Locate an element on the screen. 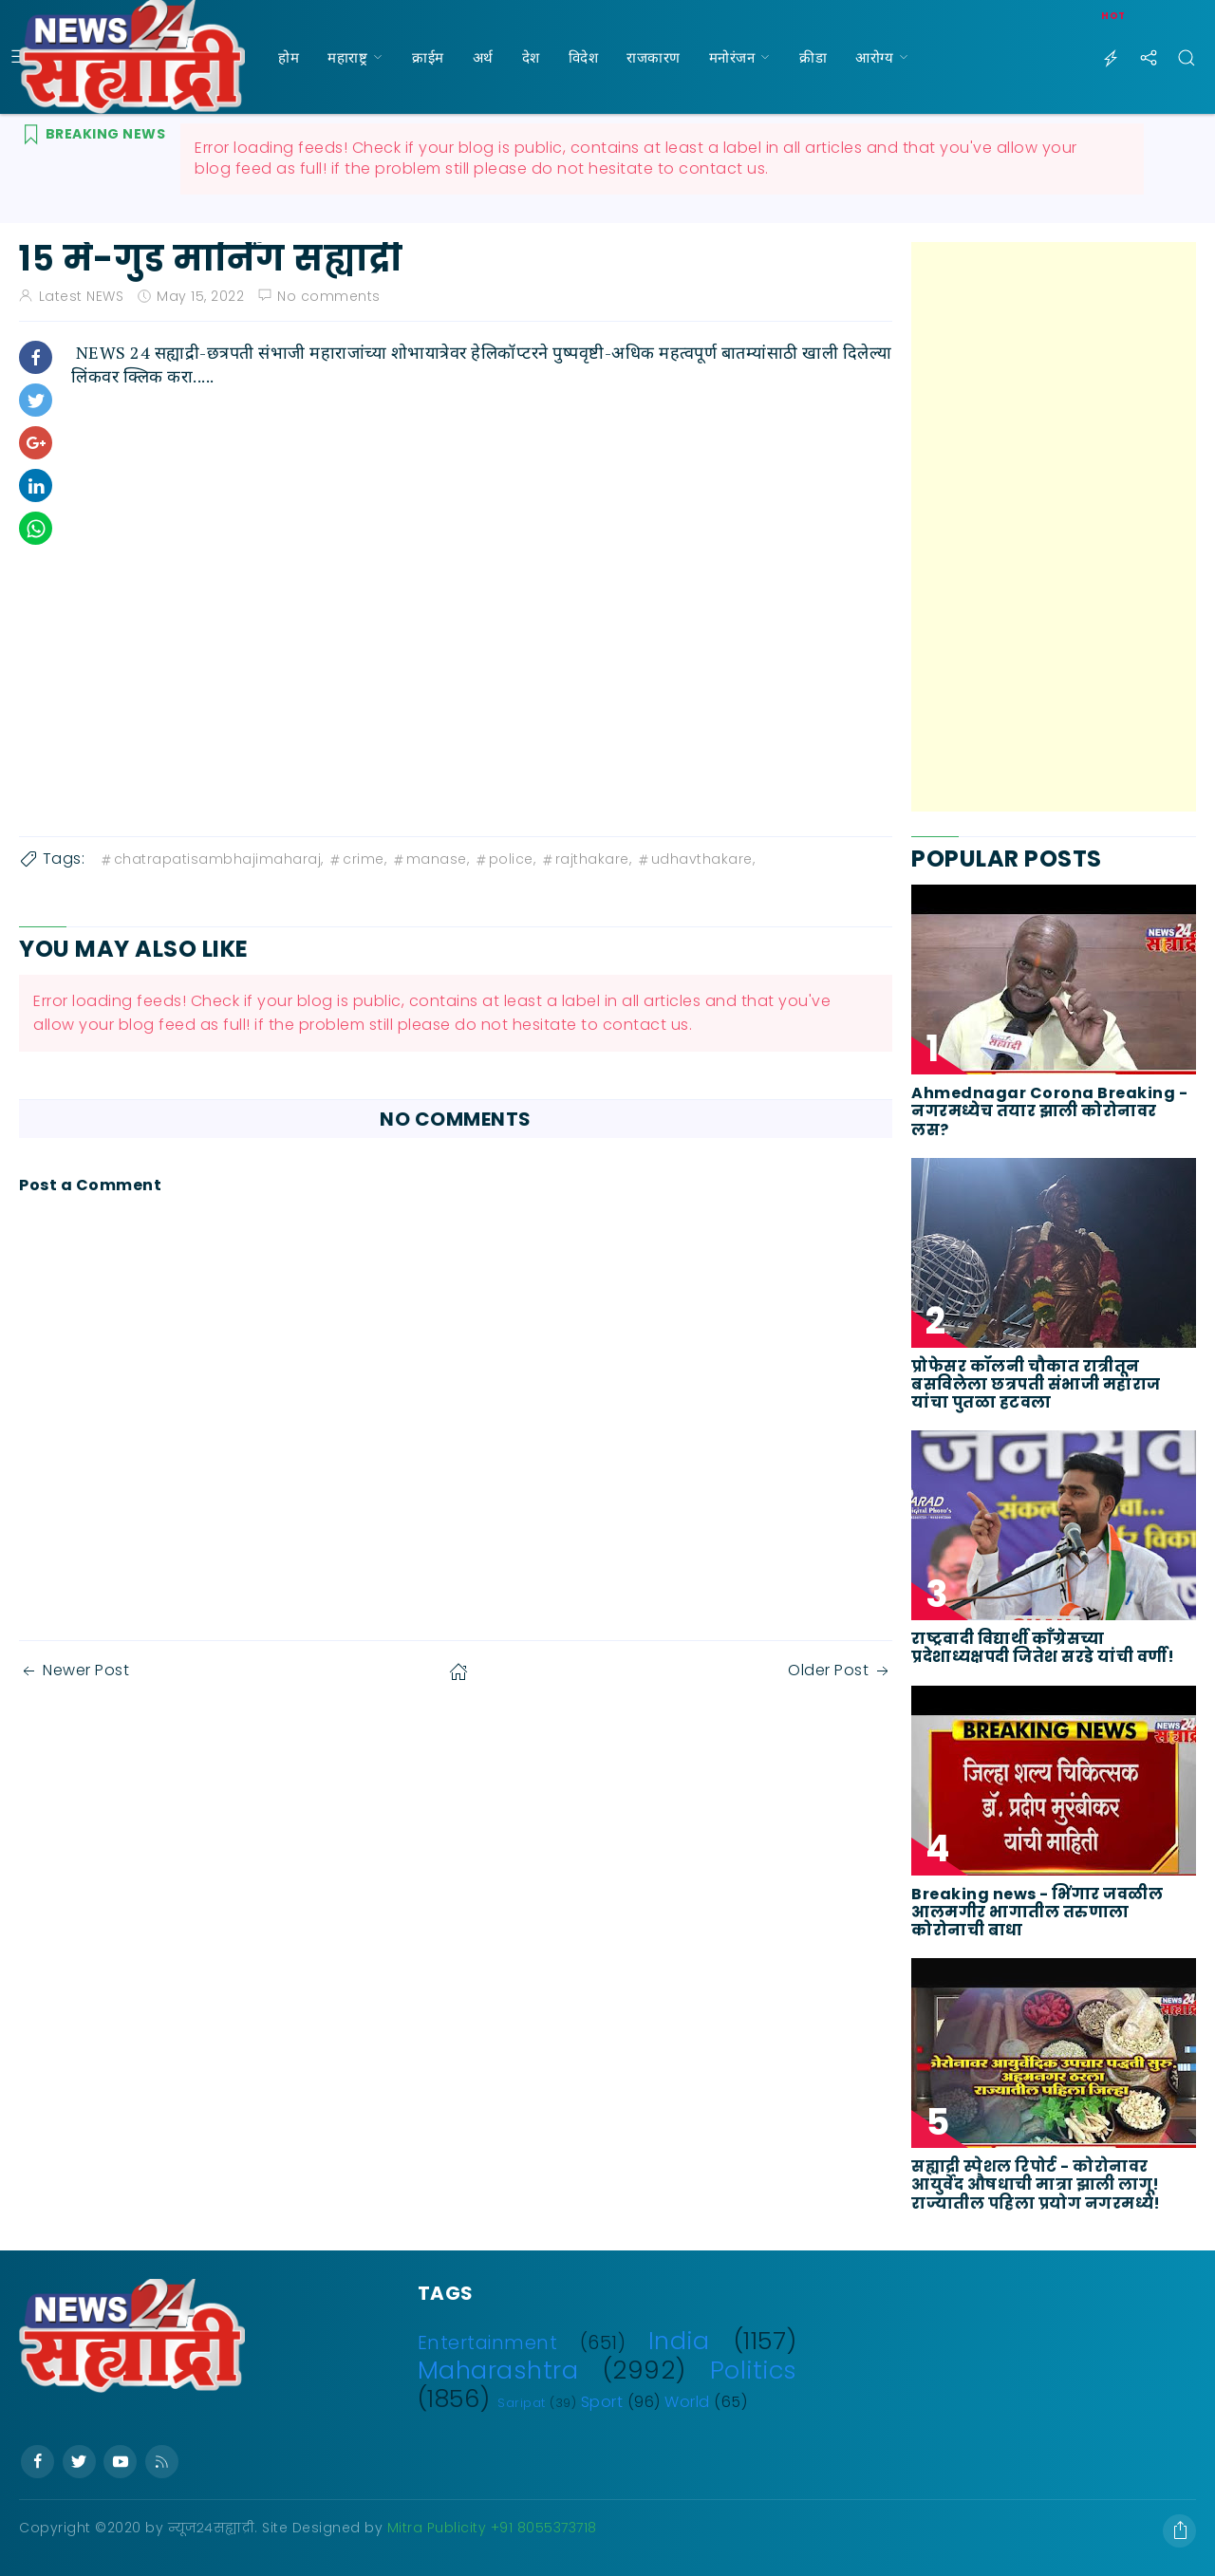  अर्थ is located at coordinates (483, 57).